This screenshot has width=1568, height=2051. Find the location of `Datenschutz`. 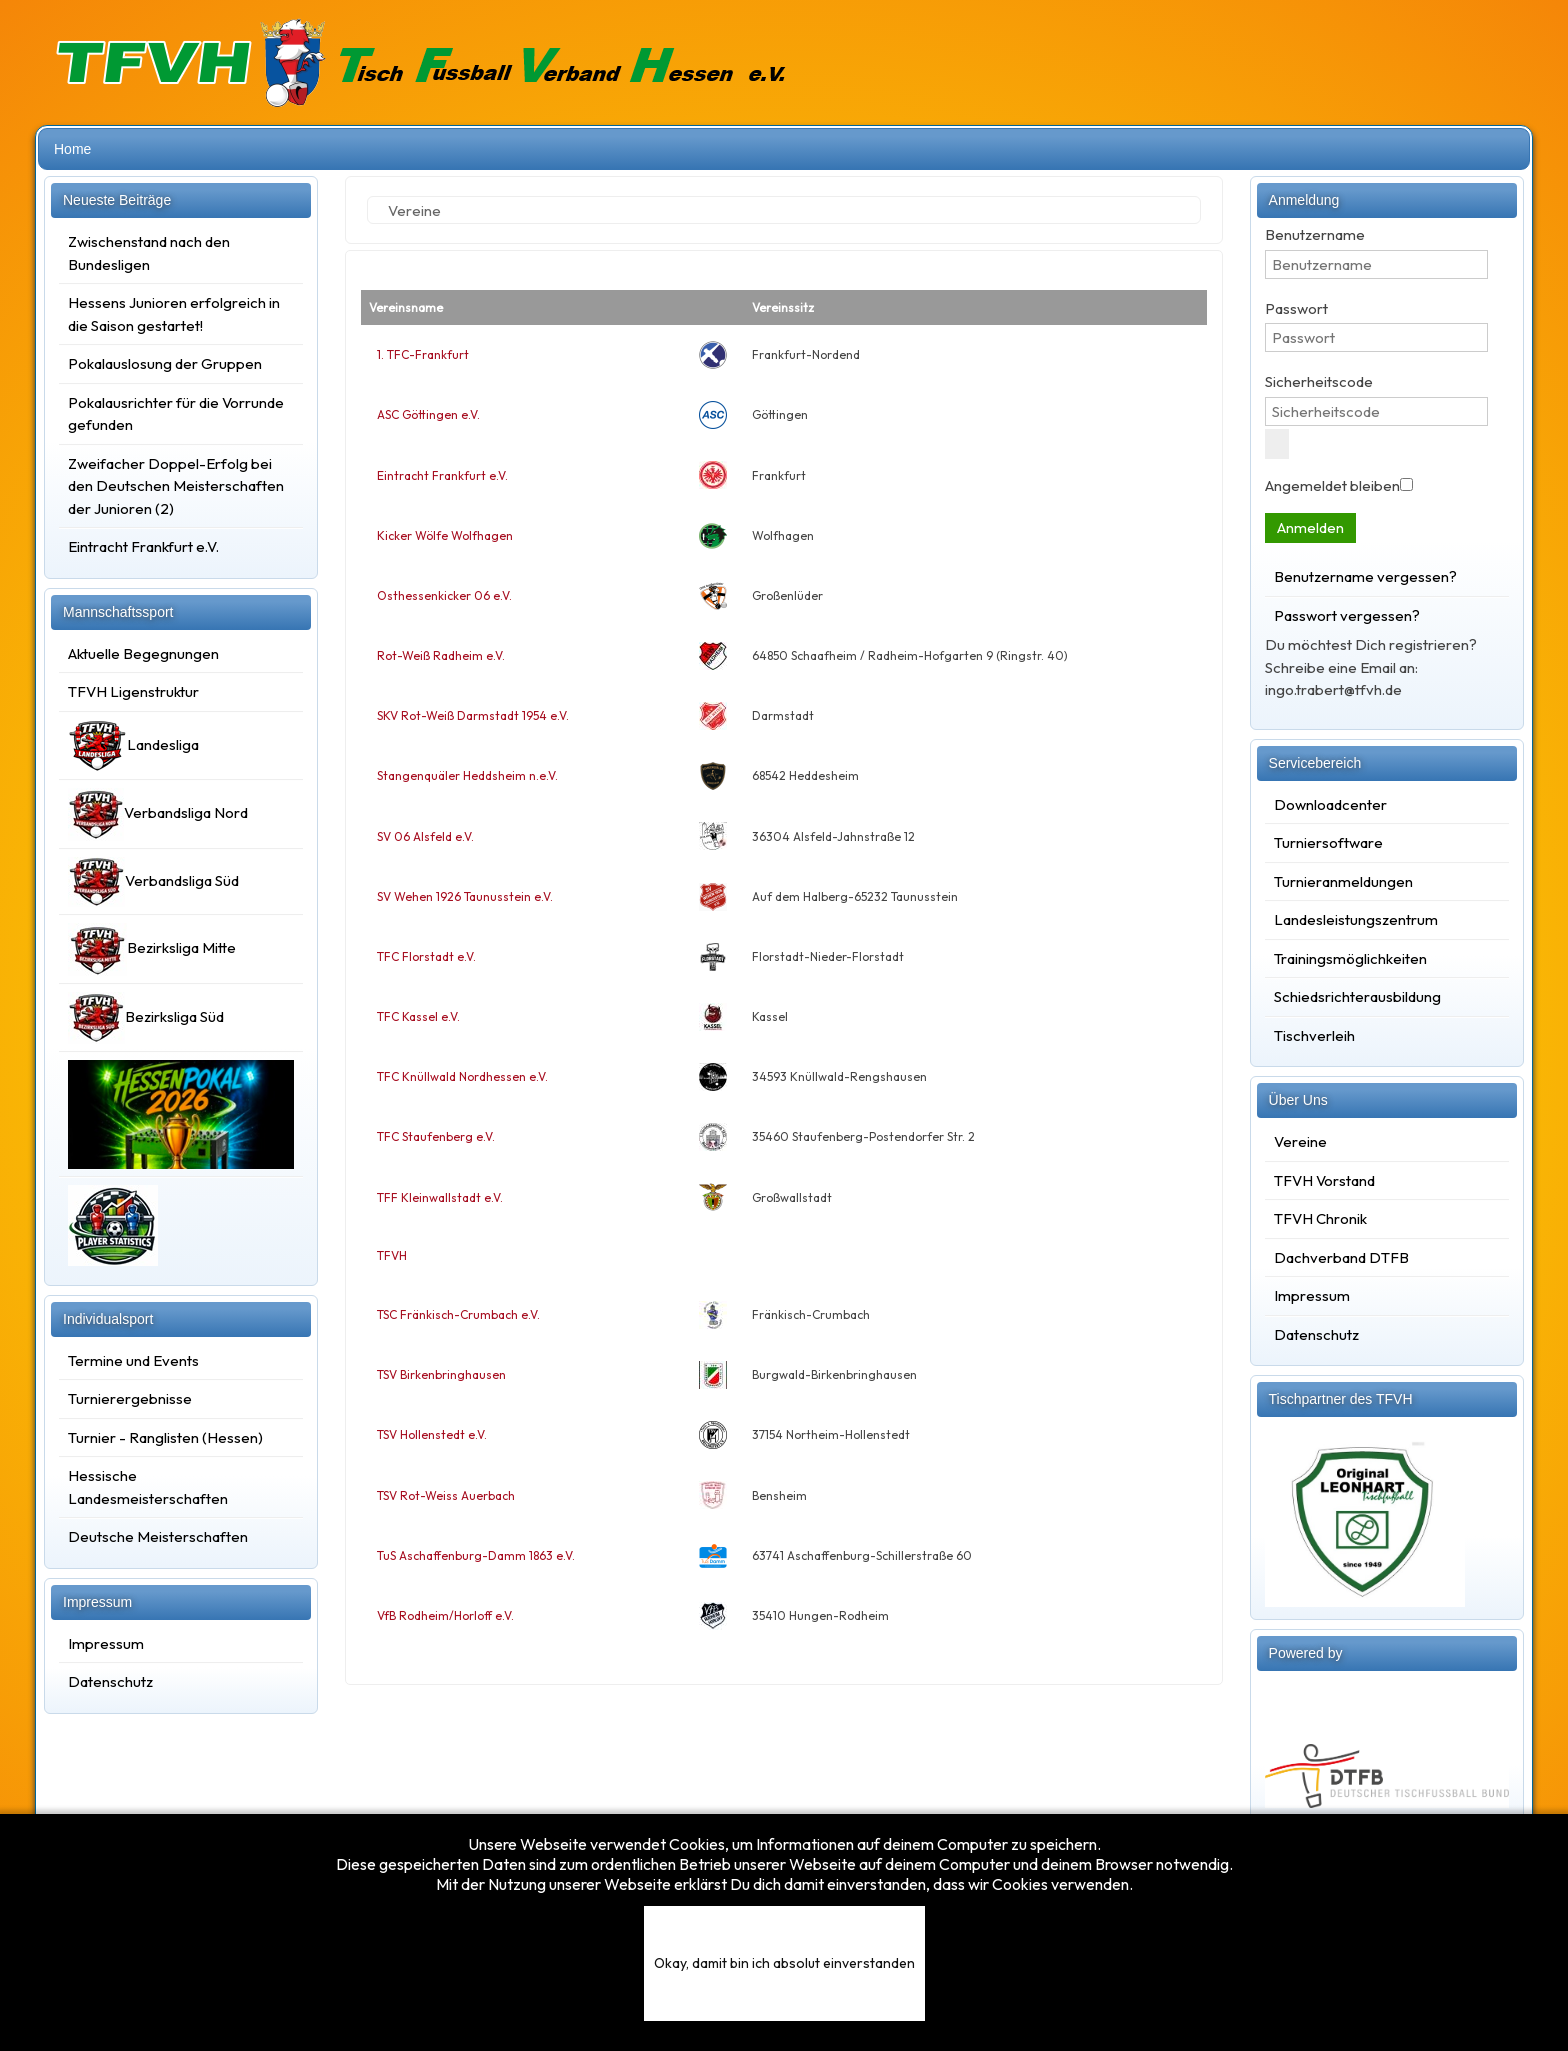

Datenschutz is located at coordinates (110, 1681).